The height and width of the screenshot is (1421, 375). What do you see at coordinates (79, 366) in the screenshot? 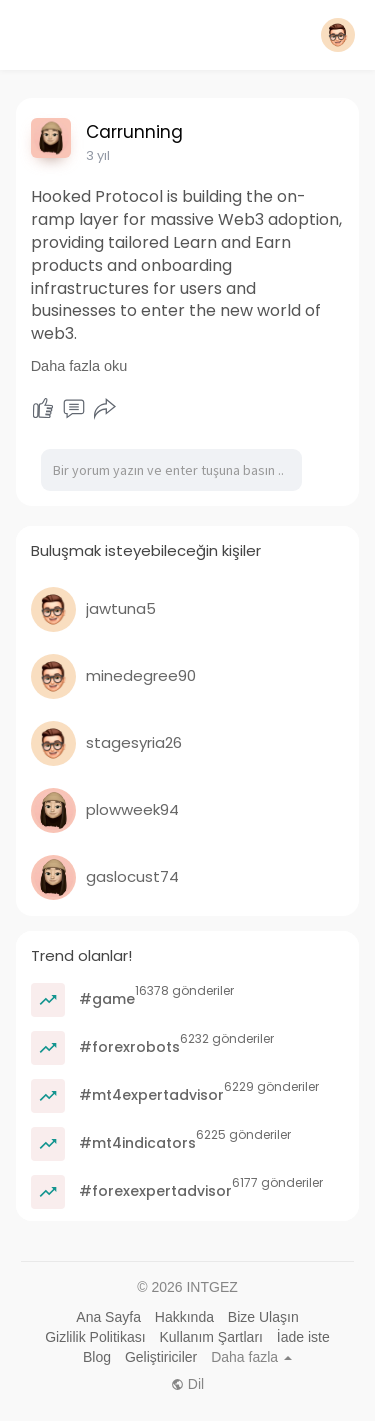
I see `Daha fazla oku` at bounding box center [79, 366].